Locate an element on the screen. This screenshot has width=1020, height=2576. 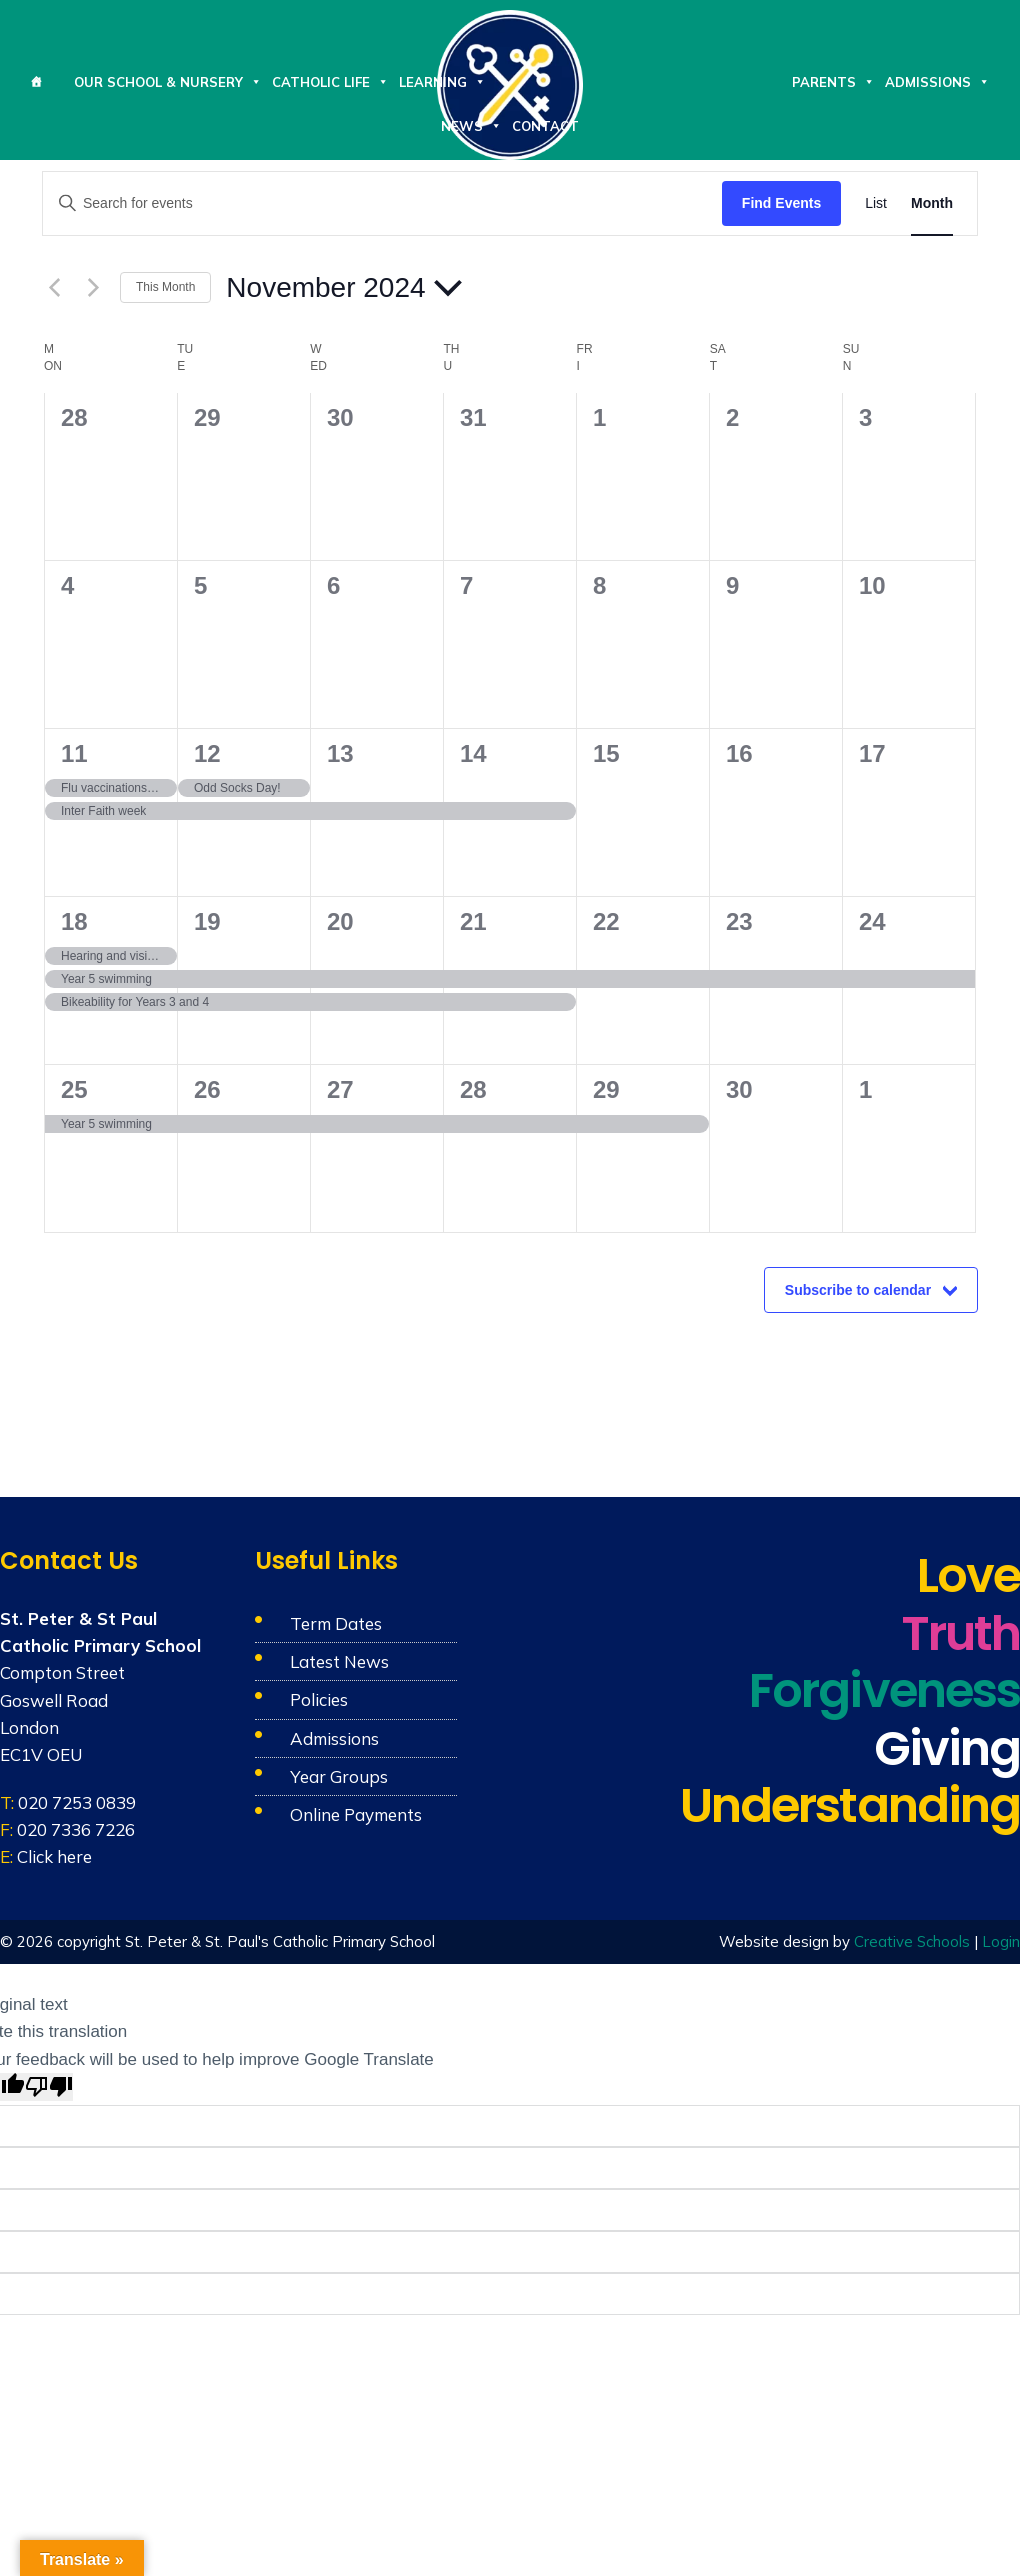
22 is located at coordinates (606, 921).